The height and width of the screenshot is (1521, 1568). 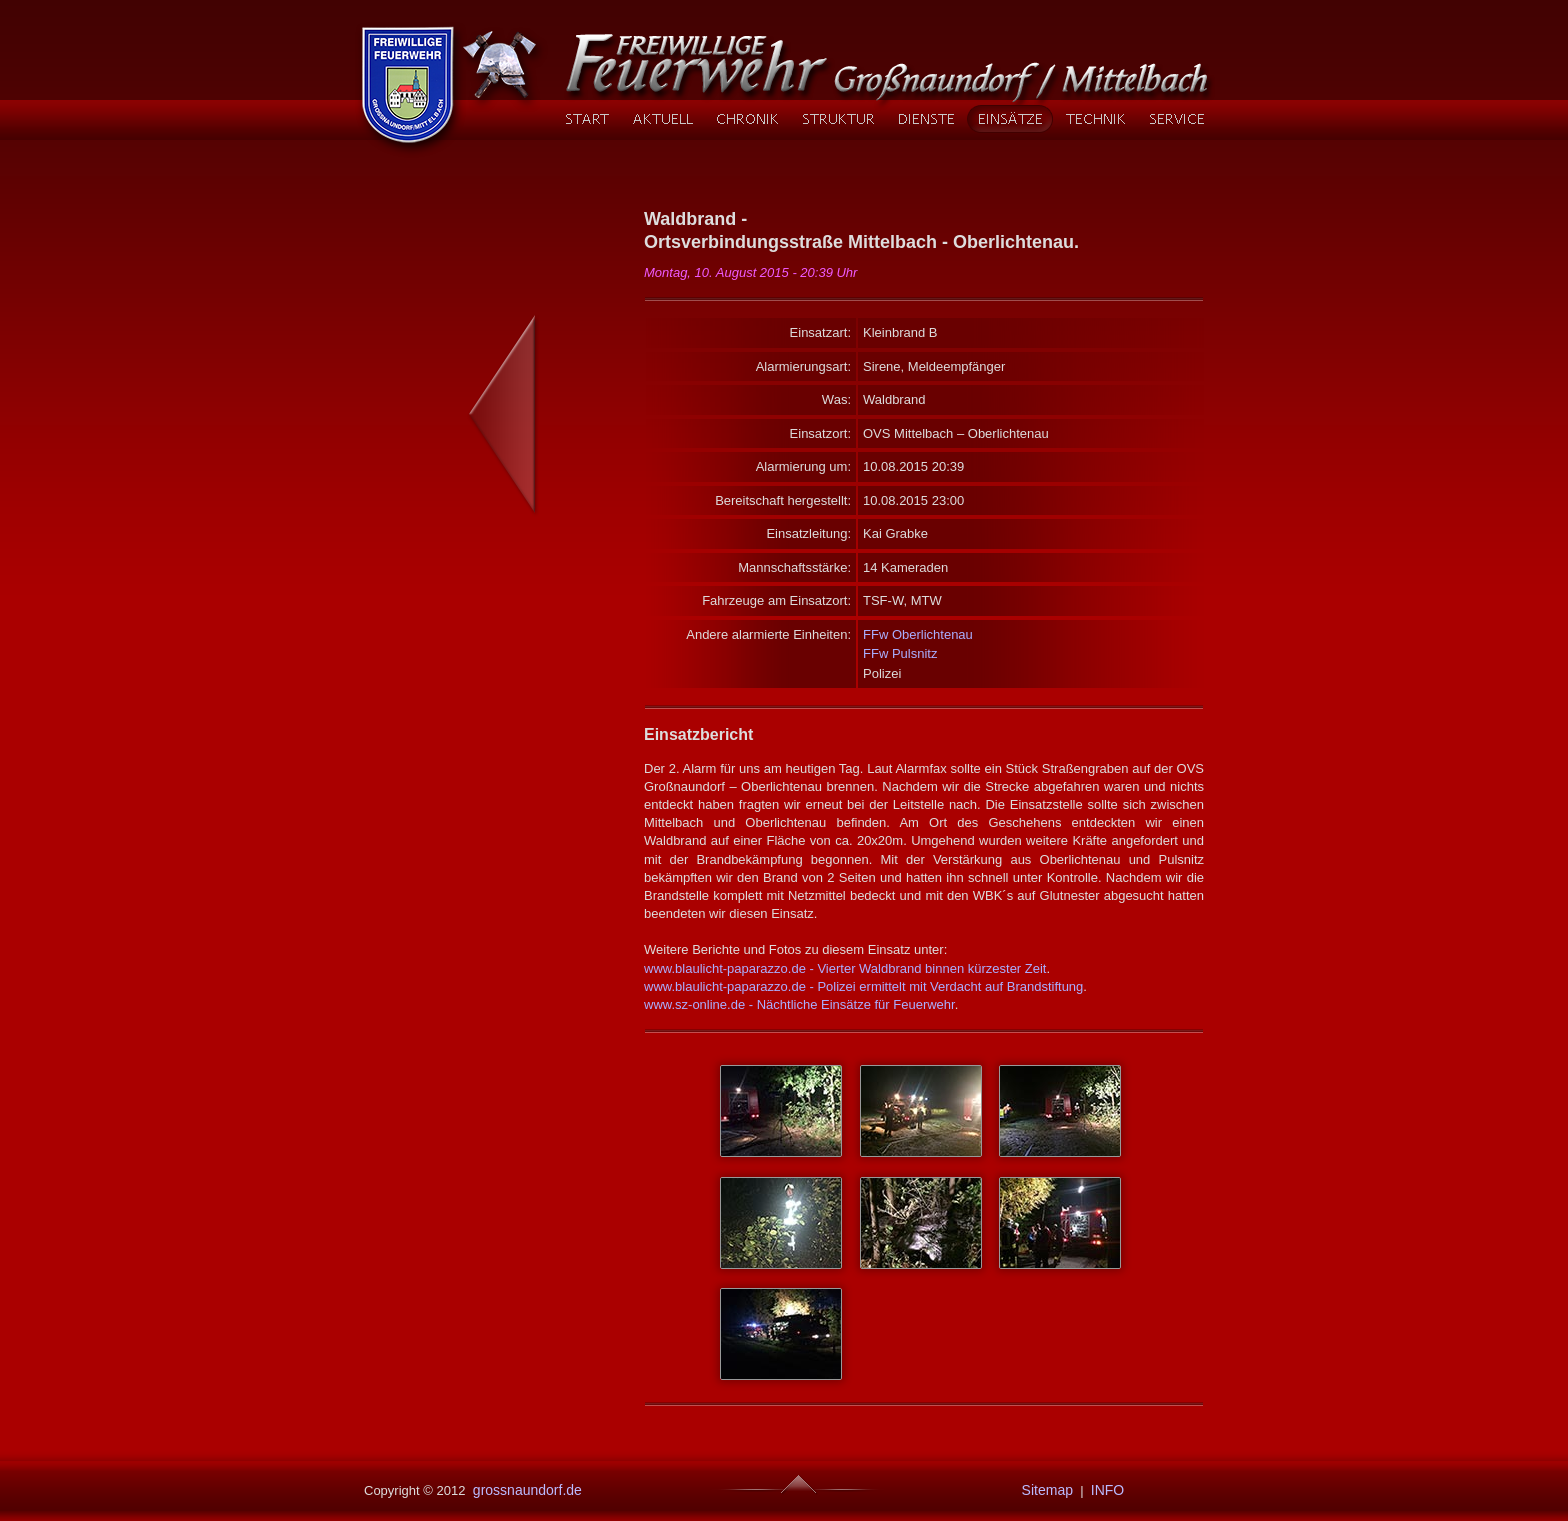 I want to click on www.blaulicht-paparazzo.de - Polizei ermittelt mit Verdacht auf Brandstiftung, so click(x=863, y=986).